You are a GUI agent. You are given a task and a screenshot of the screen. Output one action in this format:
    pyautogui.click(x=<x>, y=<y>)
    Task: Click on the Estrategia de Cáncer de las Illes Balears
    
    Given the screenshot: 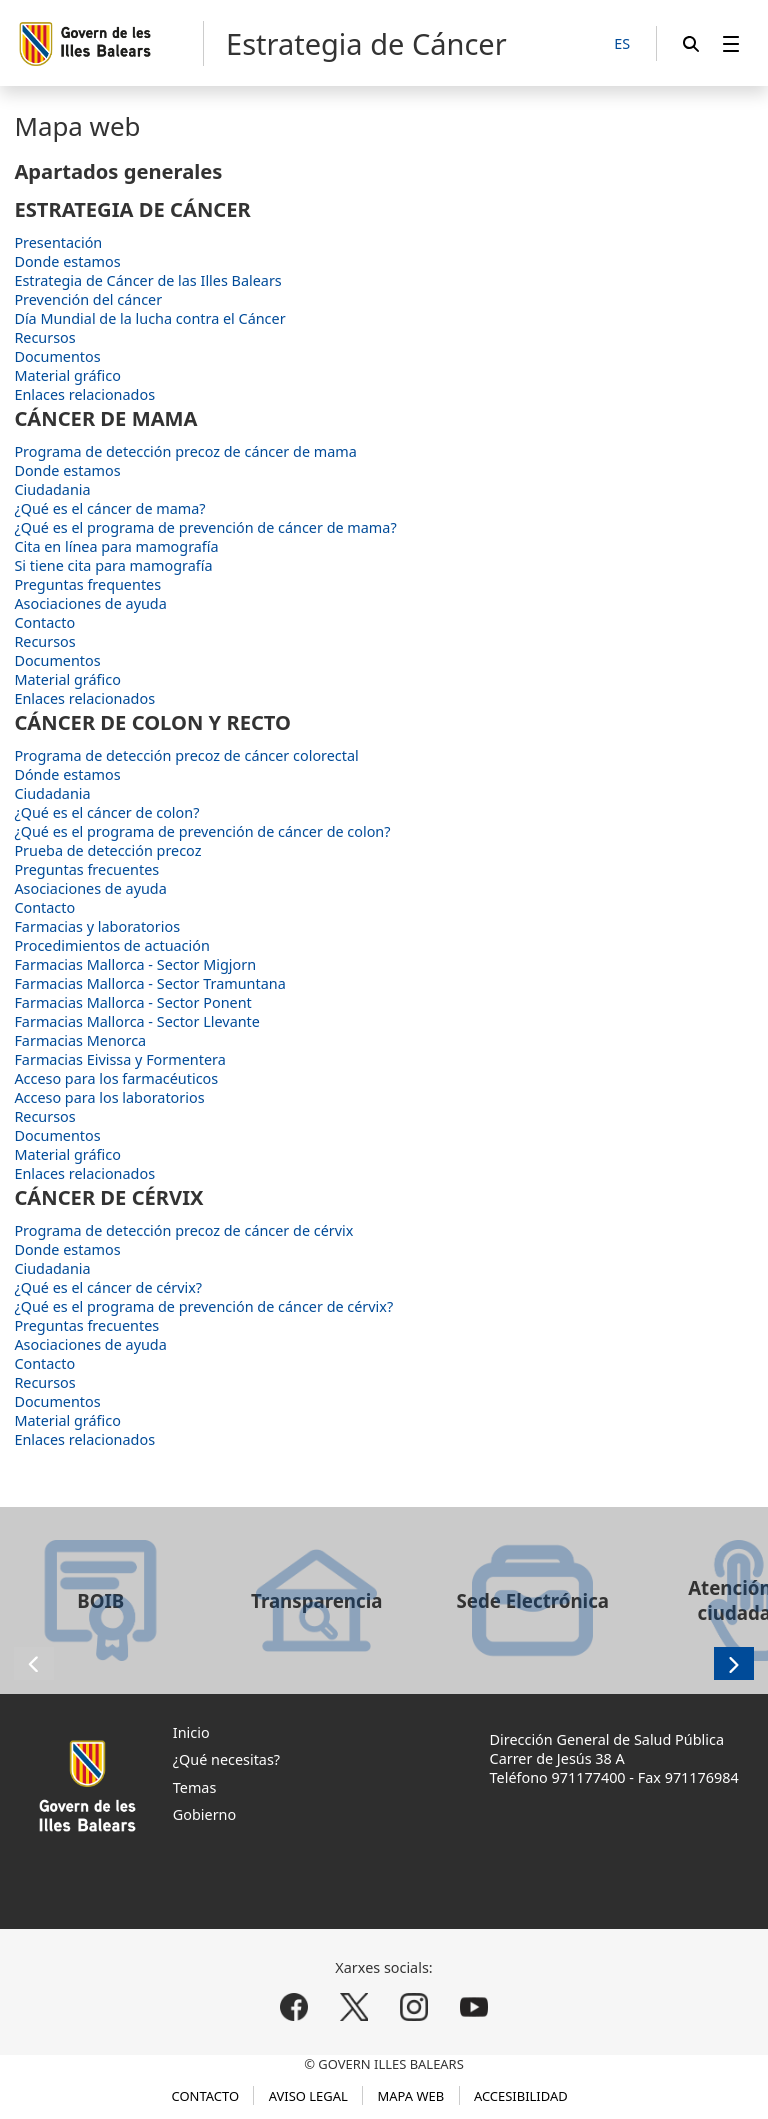 What is the action you would take?
    pyautogui.click(x=147, y=280)
    